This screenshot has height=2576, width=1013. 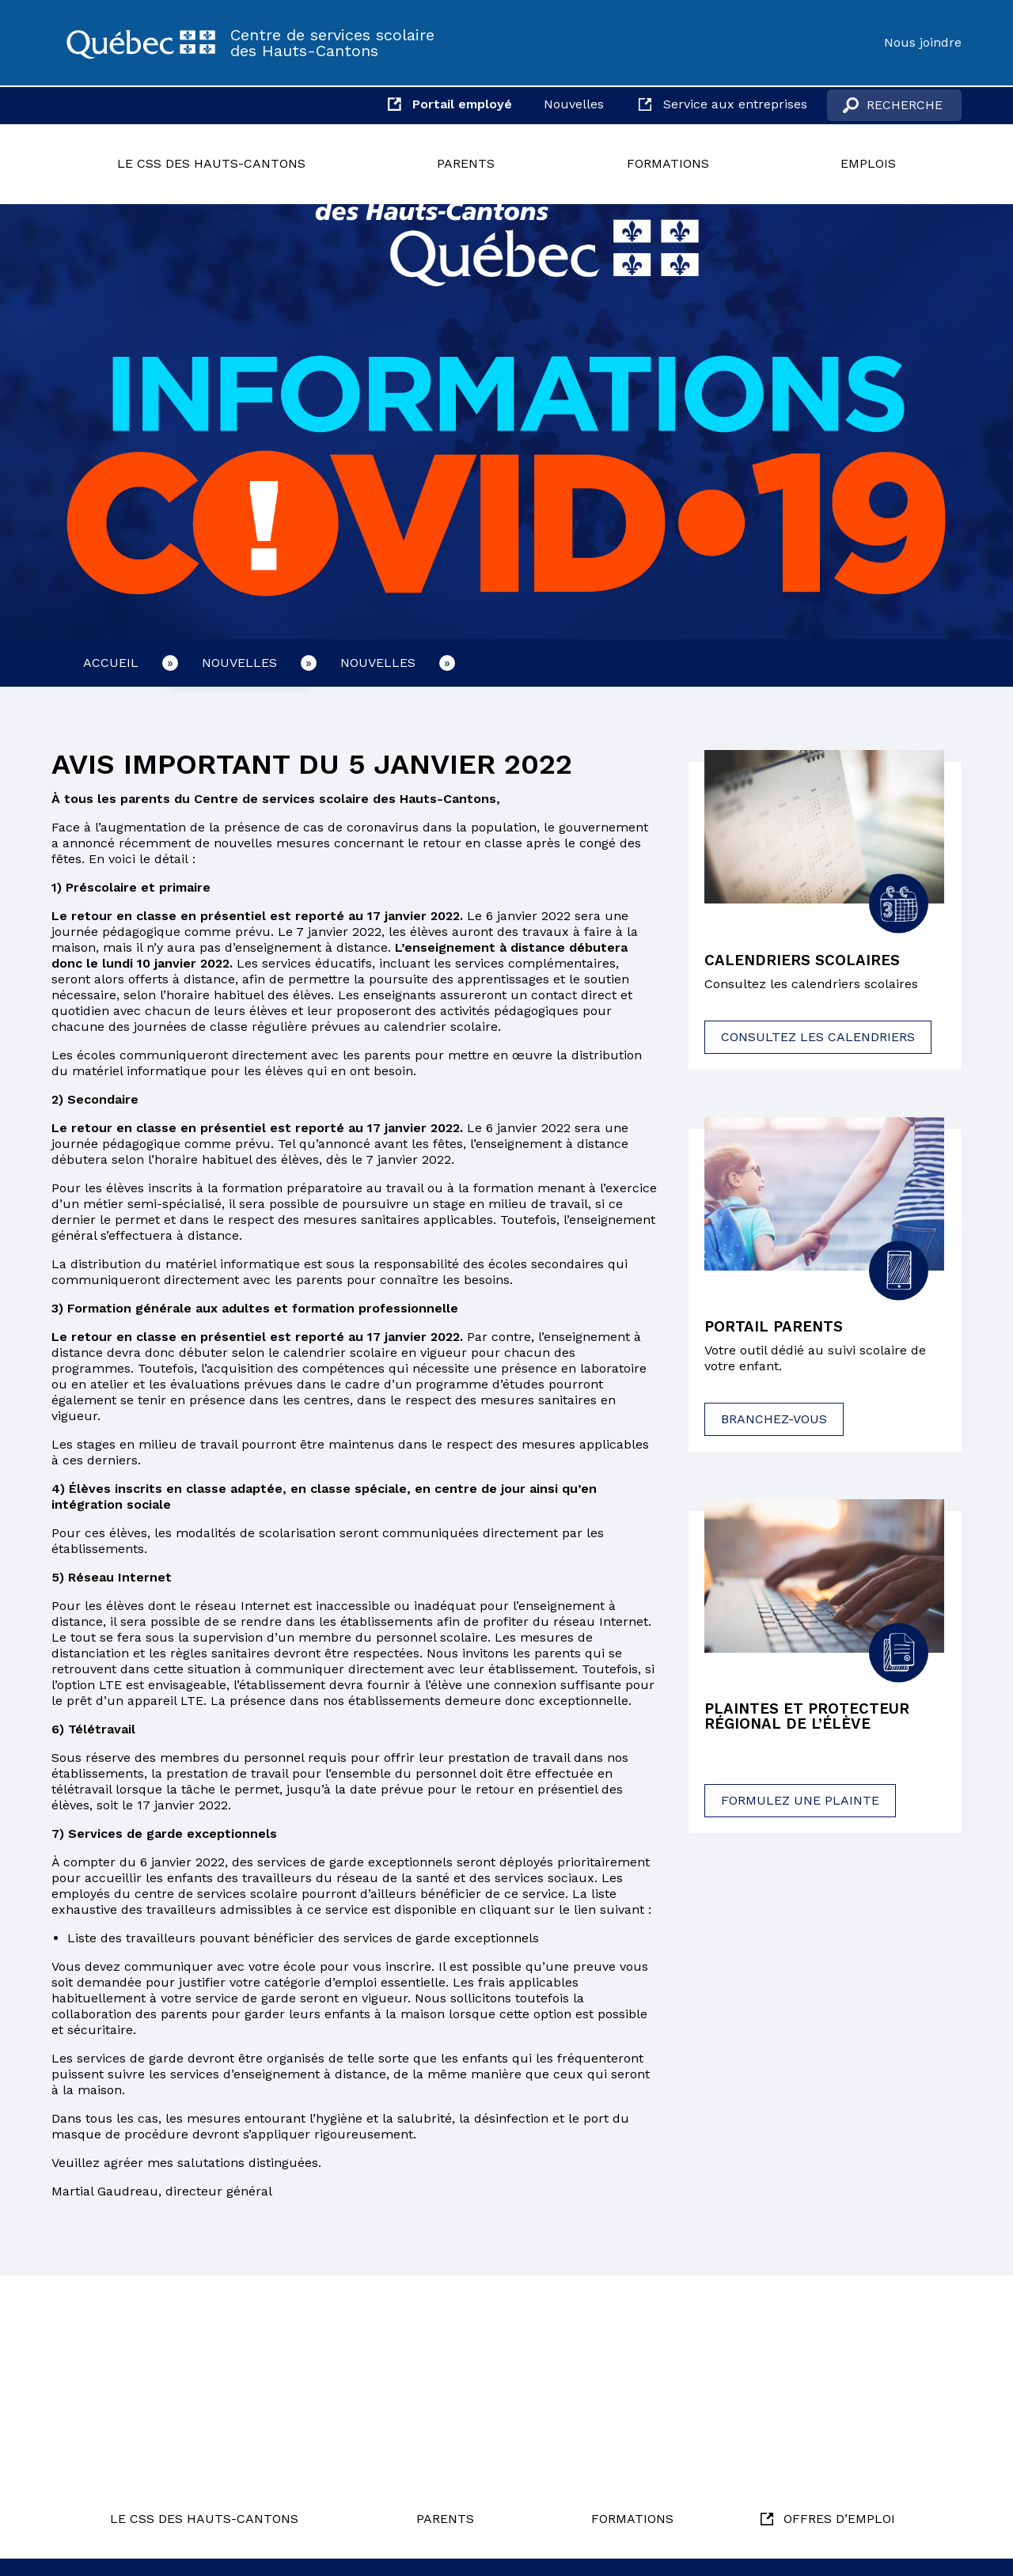 I want to click on Consultez les calendriers, so click(x=818, y=1037).